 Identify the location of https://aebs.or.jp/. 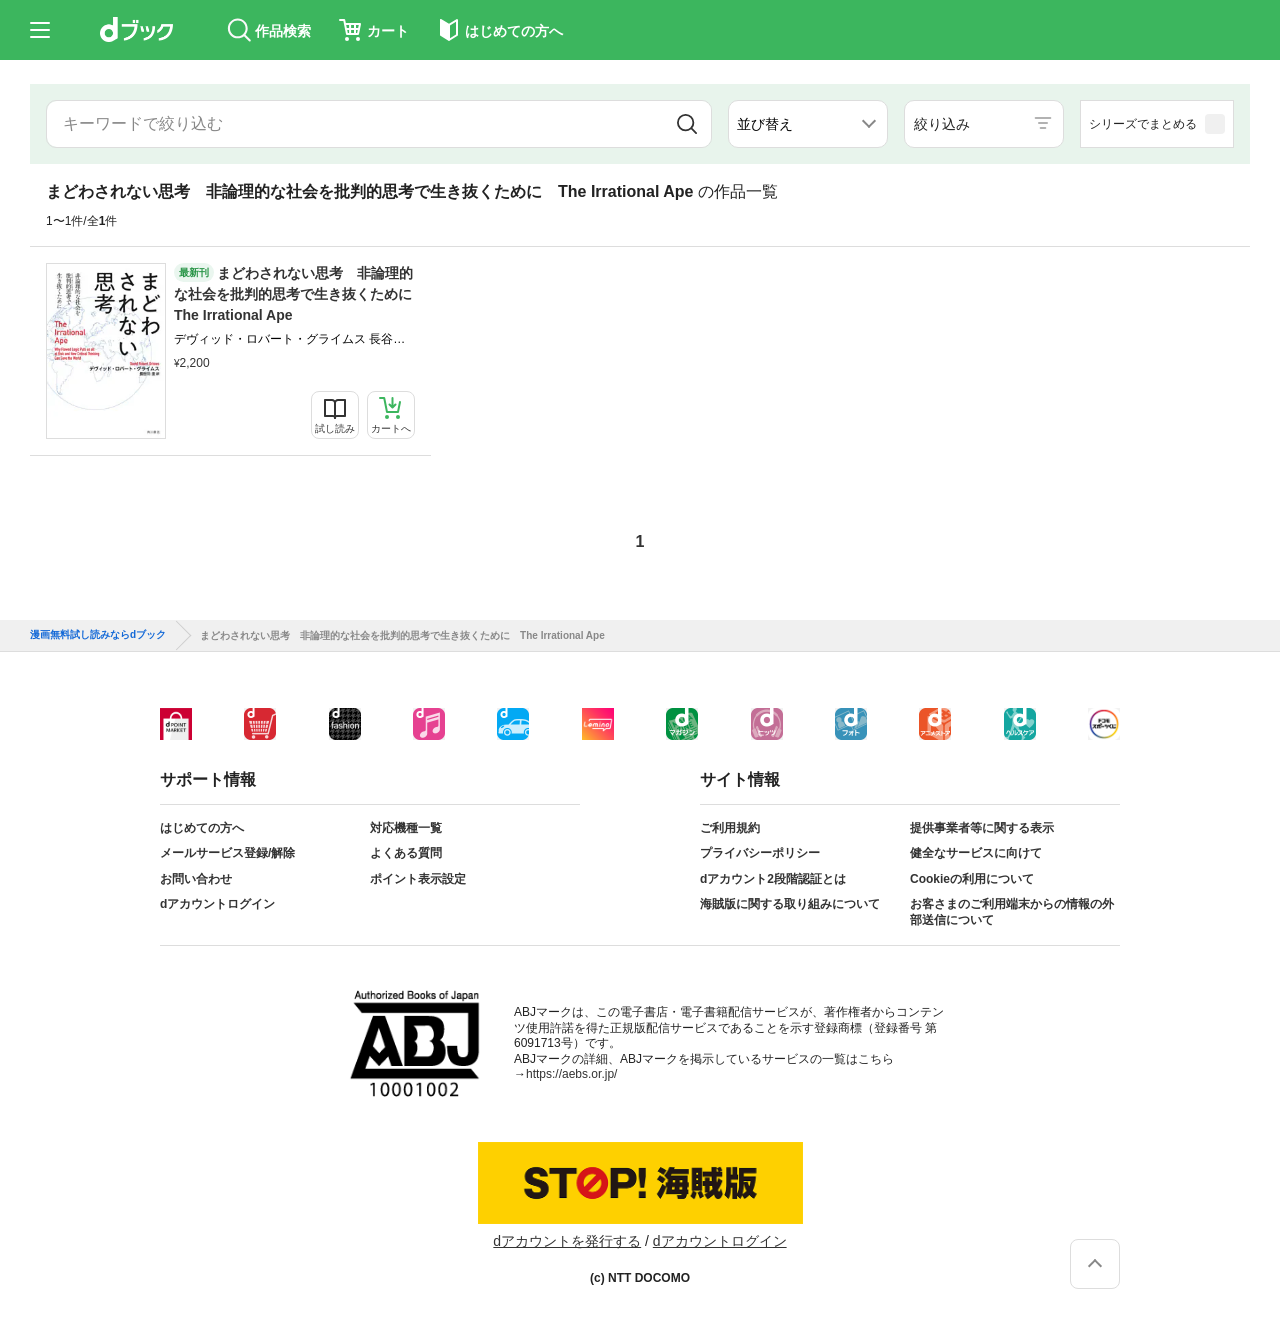
(571, 1074).